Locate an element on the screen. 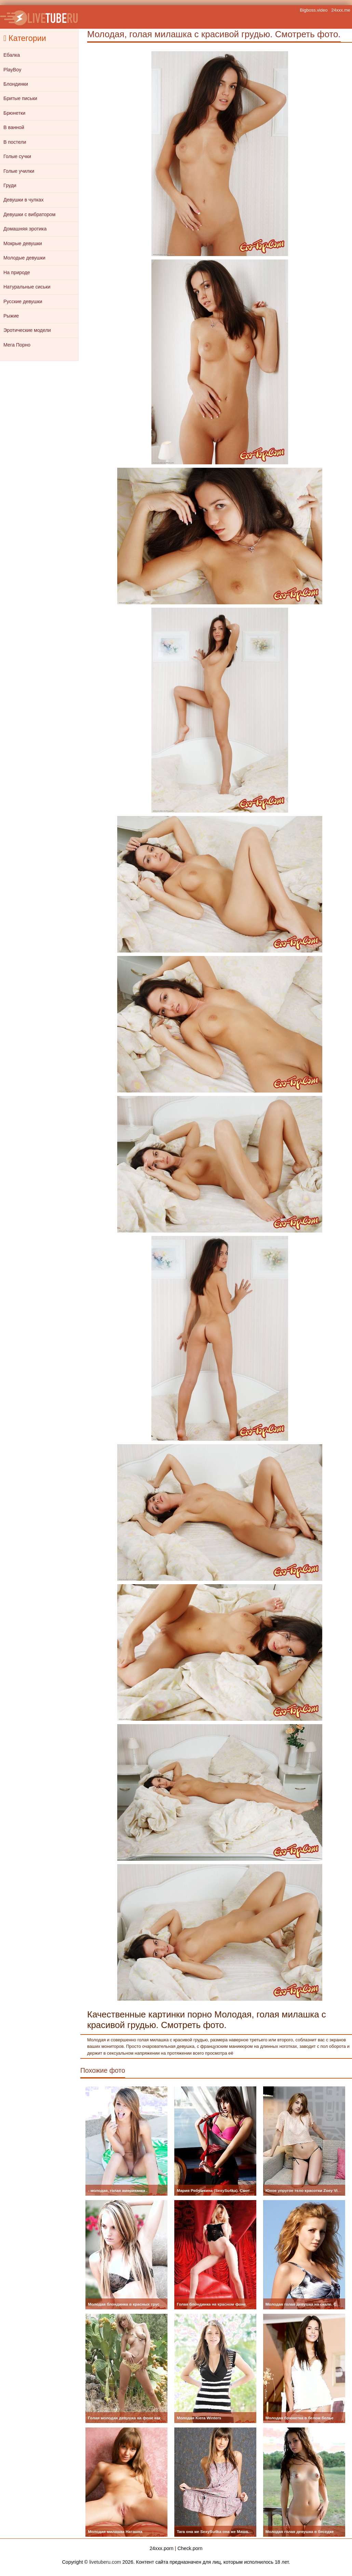  Эротические модели is located at coordinates (27, 330).